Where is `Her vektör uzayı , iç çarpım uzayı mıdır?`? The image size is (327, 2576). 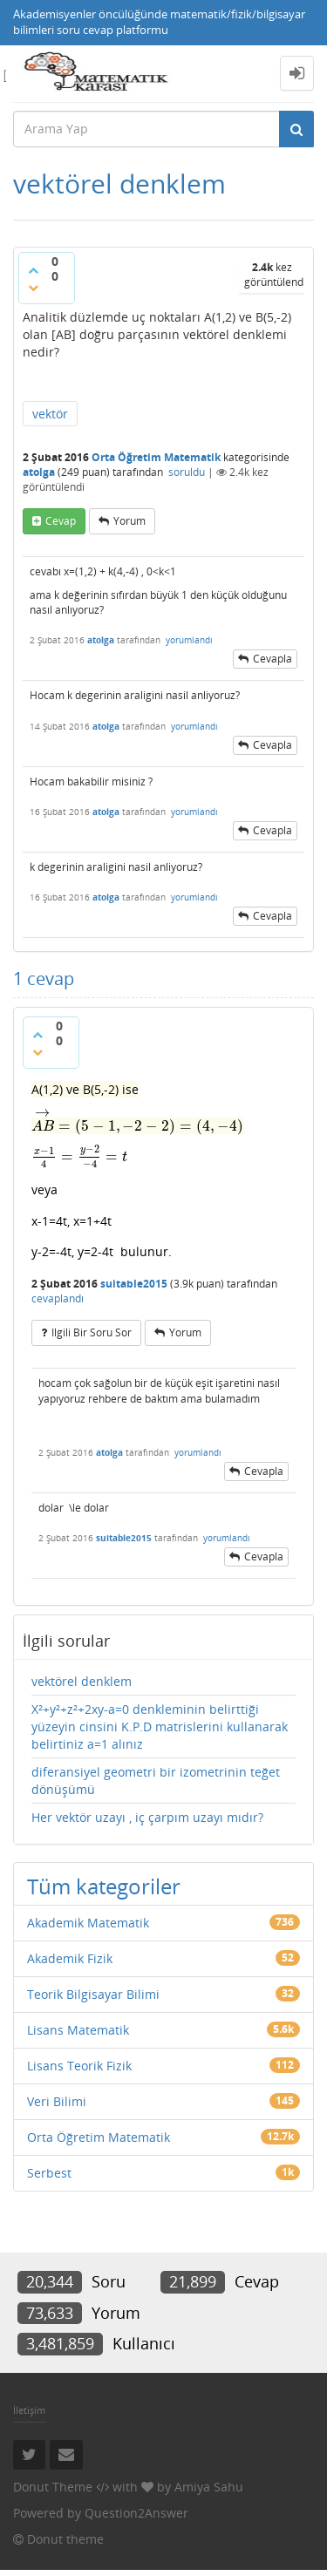
Her vektör uzayı , iç çarpım uzayı mıdır? is located at coordinates (147, 1817).